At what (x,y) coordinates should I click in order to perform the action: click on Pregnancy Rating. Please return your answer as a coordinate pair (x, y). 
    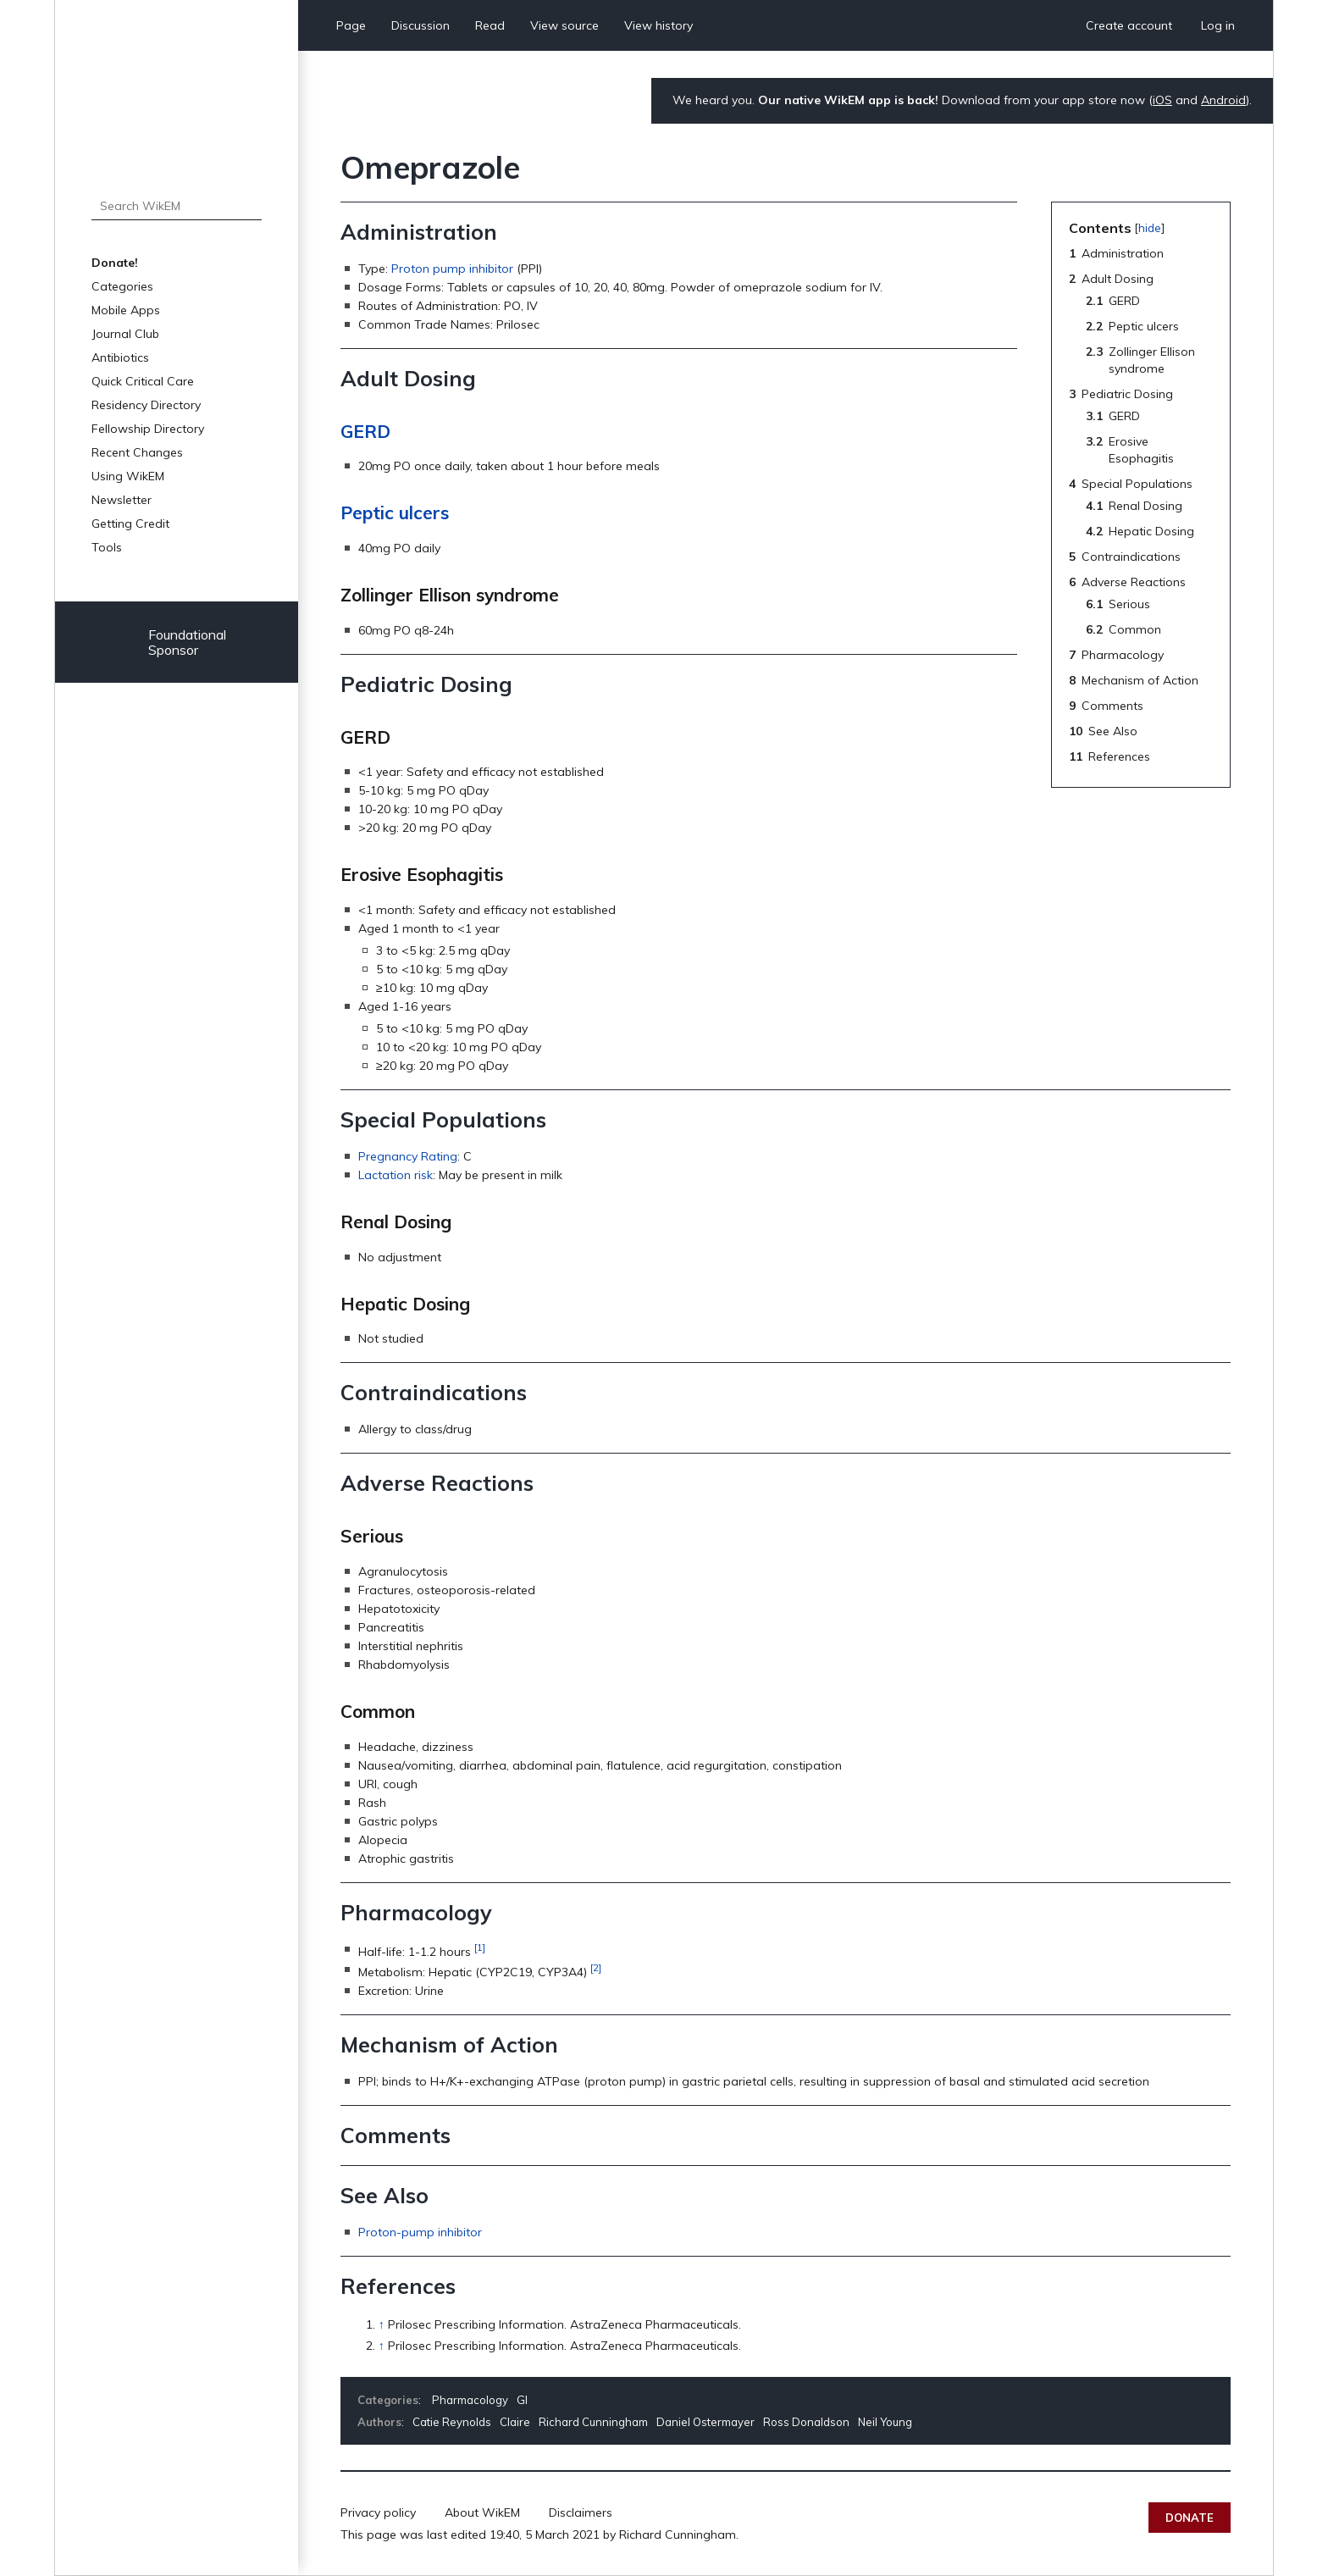
    Looking at the image, I should click on (407, 1156).